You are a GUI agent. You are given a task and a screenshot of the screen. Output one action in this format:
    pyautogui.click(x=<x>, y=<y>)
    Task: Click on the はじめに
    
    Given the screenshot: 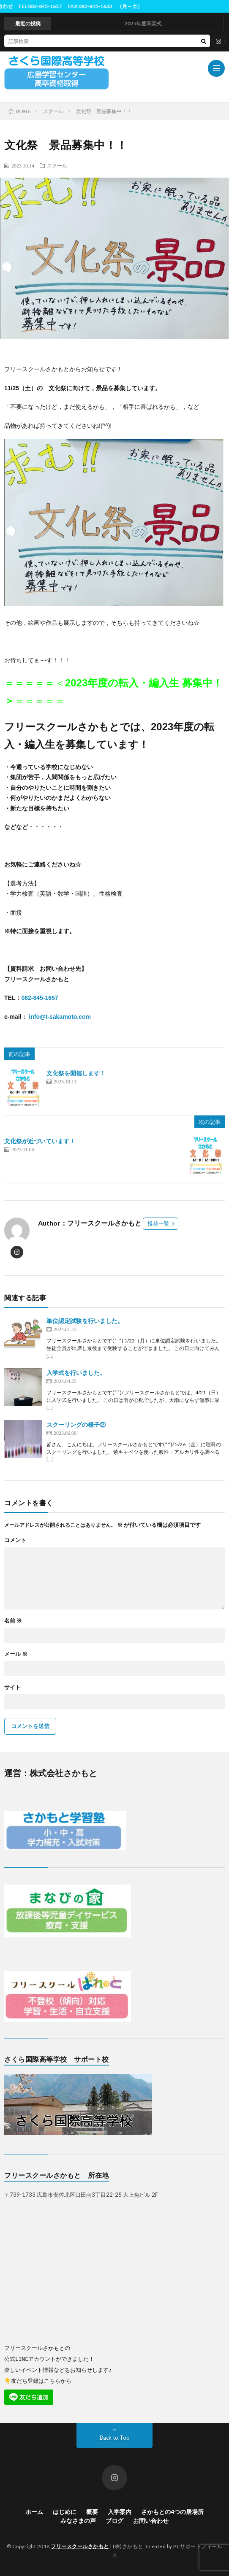 What is the action you would take?
    pyautogui.click(x=64, y=2511)
    